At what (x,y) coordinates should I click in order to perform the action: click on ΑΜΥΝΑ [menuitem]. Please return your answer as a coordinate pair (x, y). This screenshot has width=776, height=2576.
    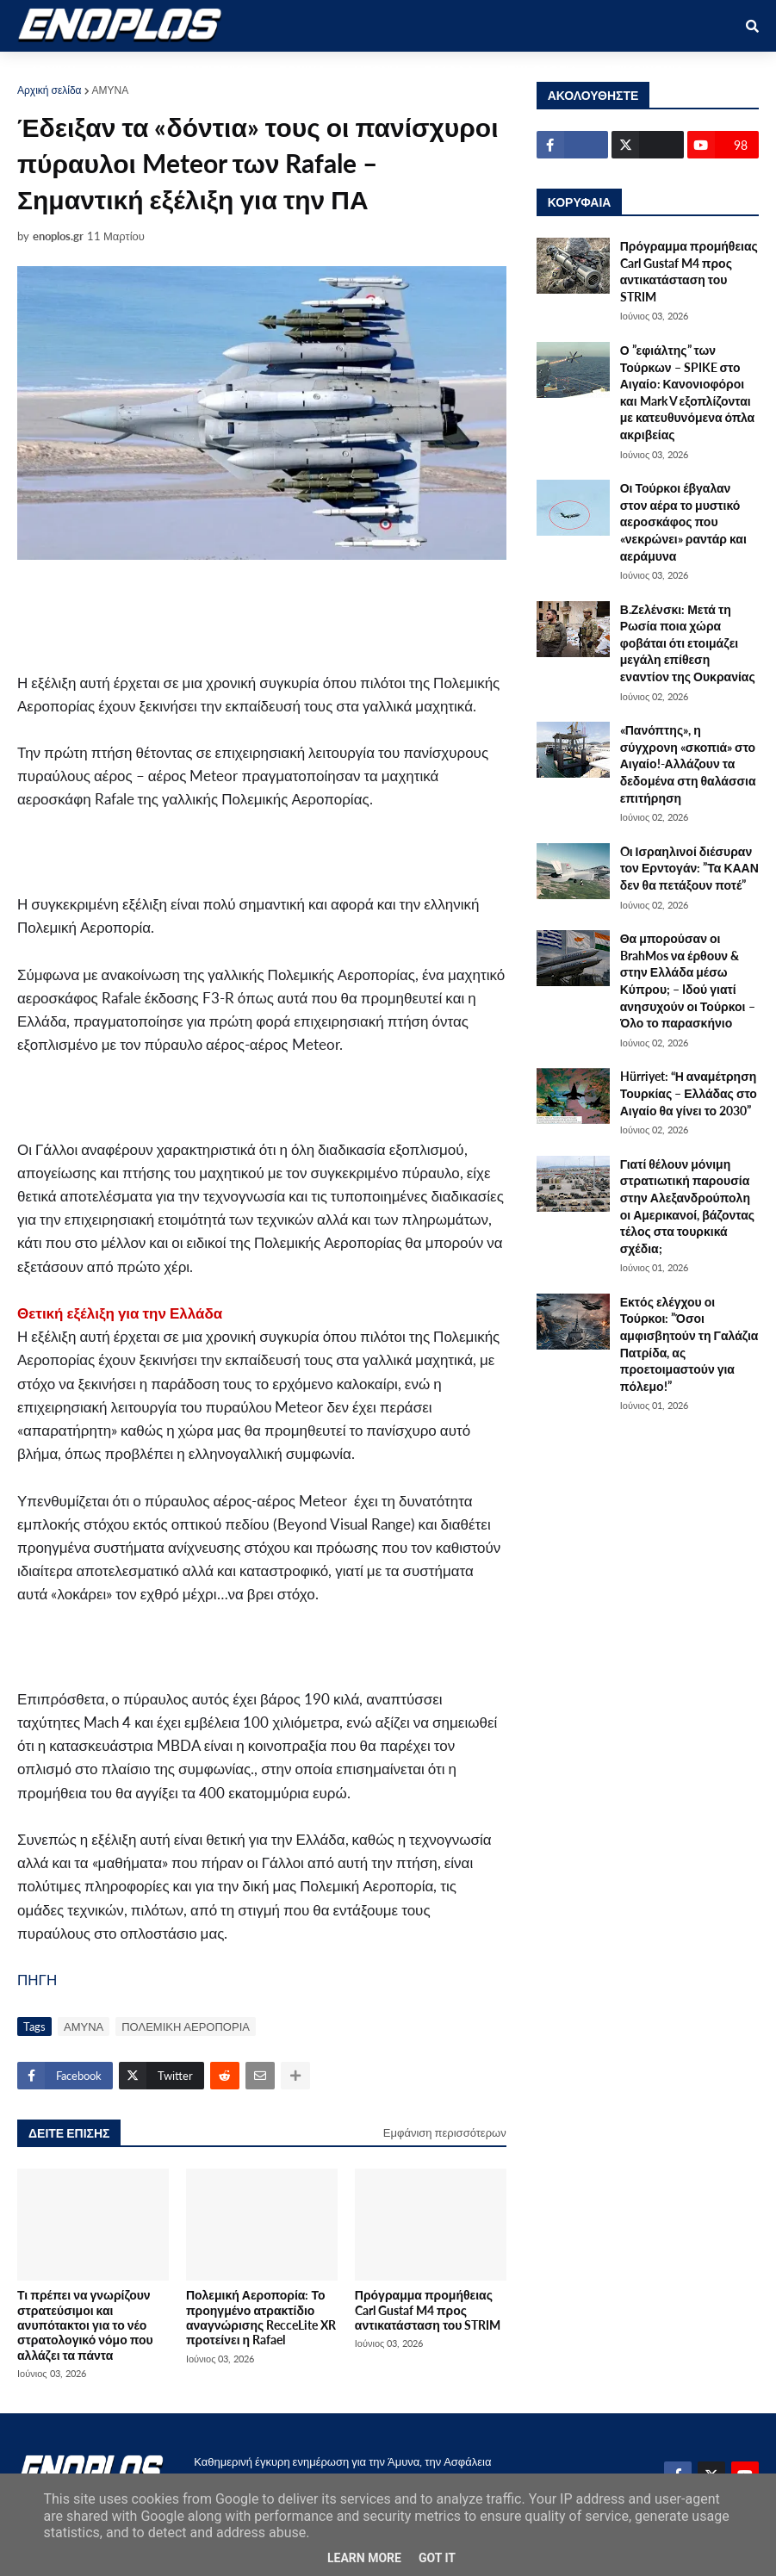
    Looking at the image, I should click on (124, 70).